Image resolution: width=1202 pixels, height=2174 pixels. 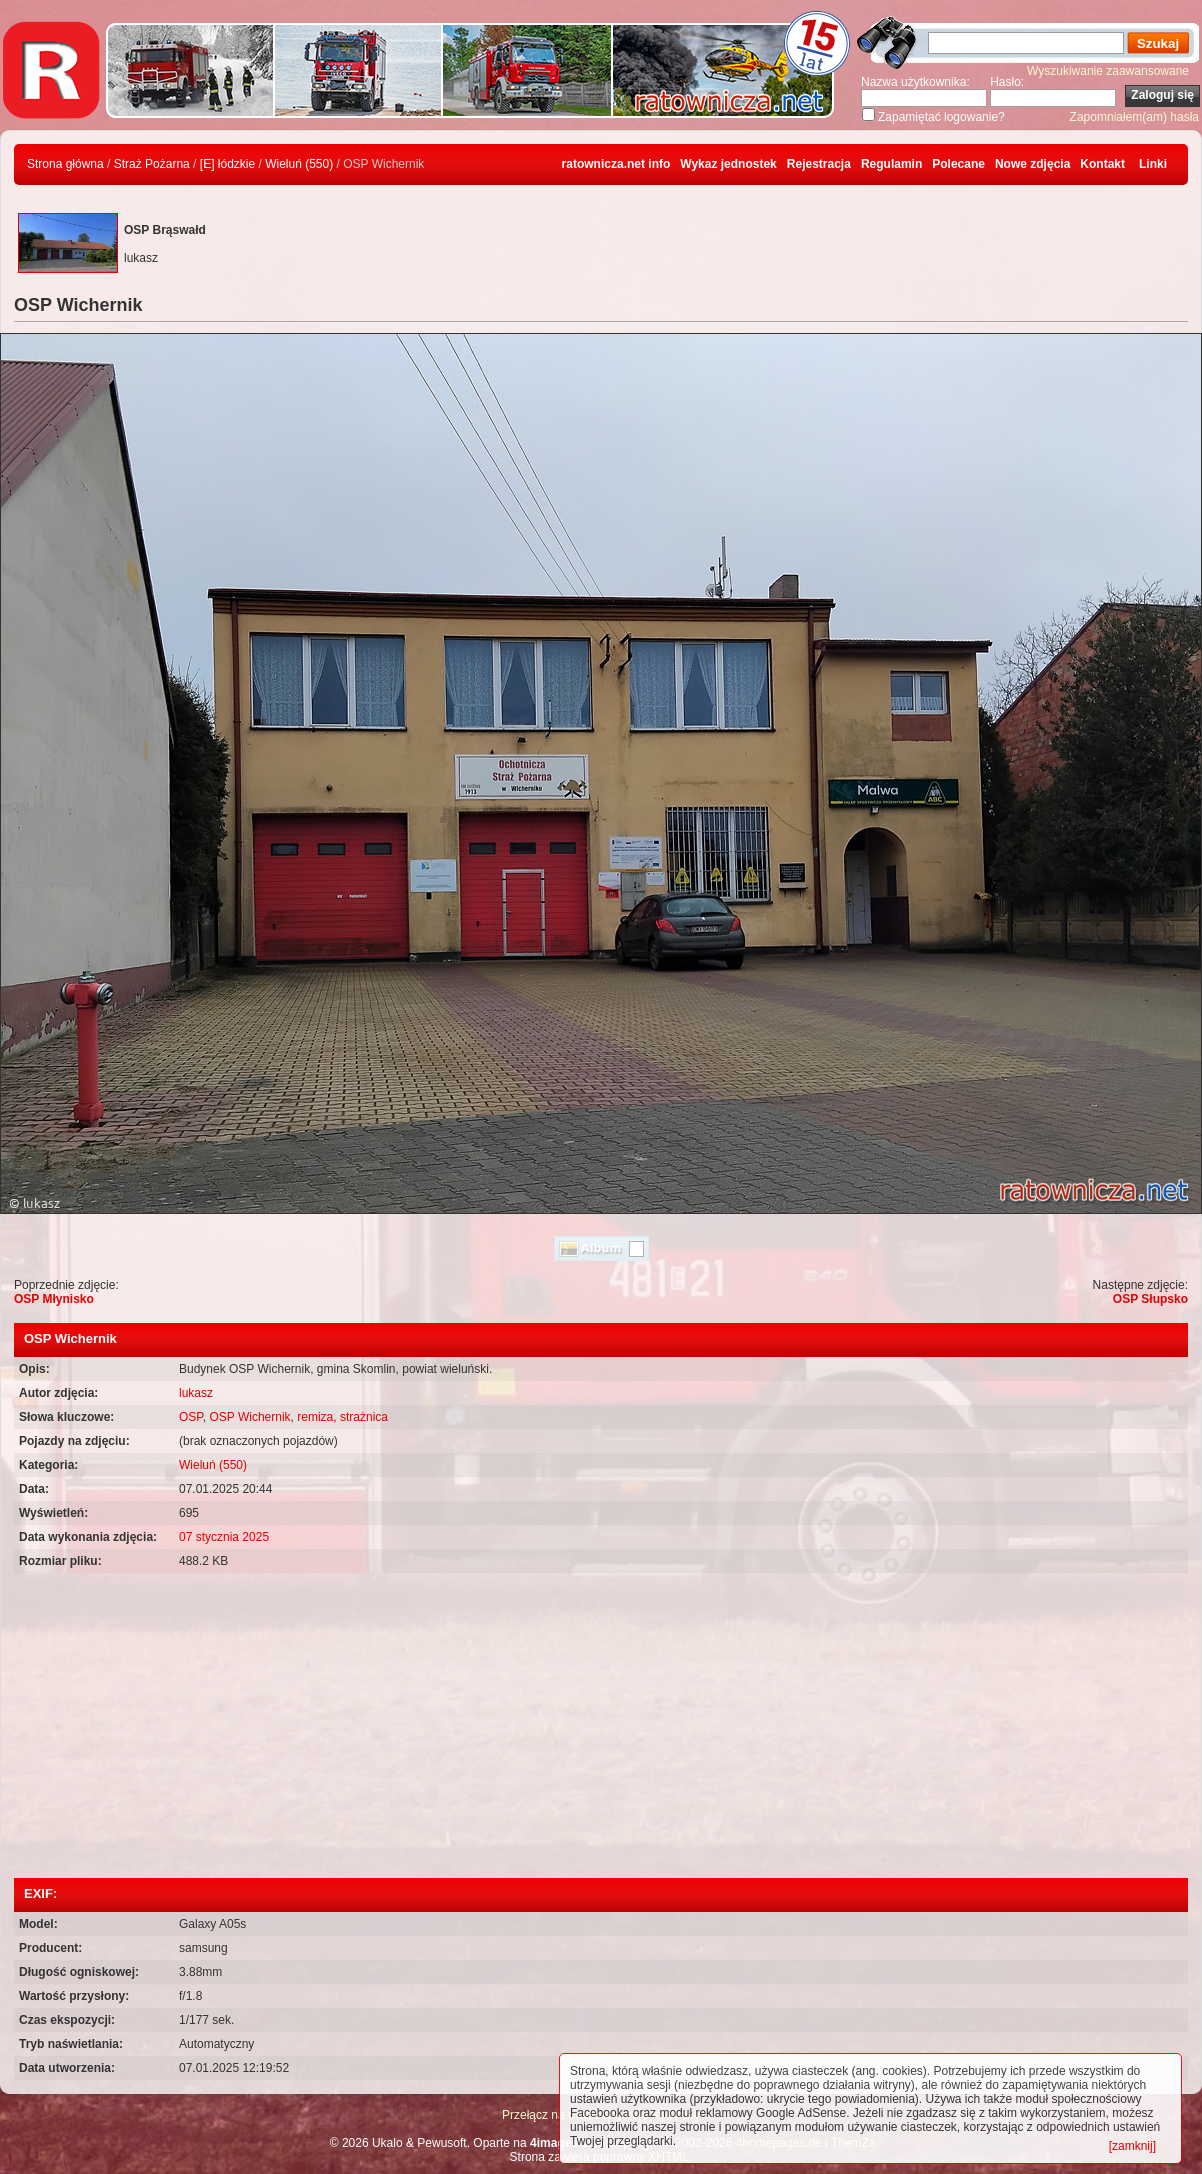 I want to click on OSP Słupsko, so click(x=1150, y=1299).